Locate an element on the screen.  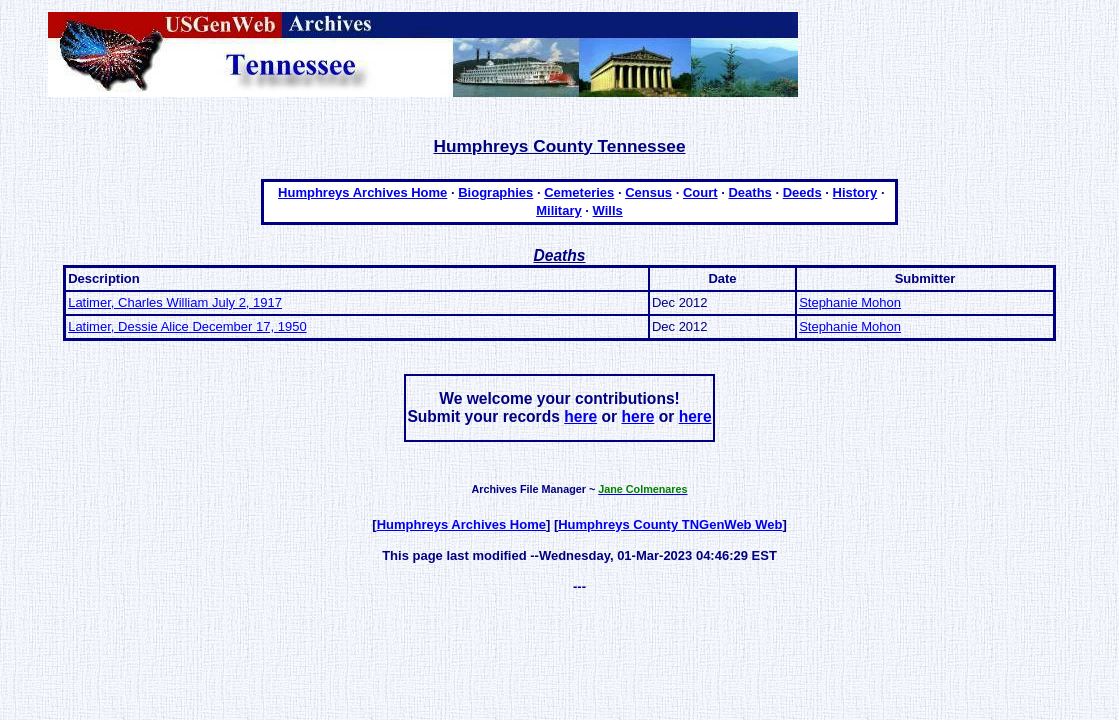
History is located at coordinates (855, 192).